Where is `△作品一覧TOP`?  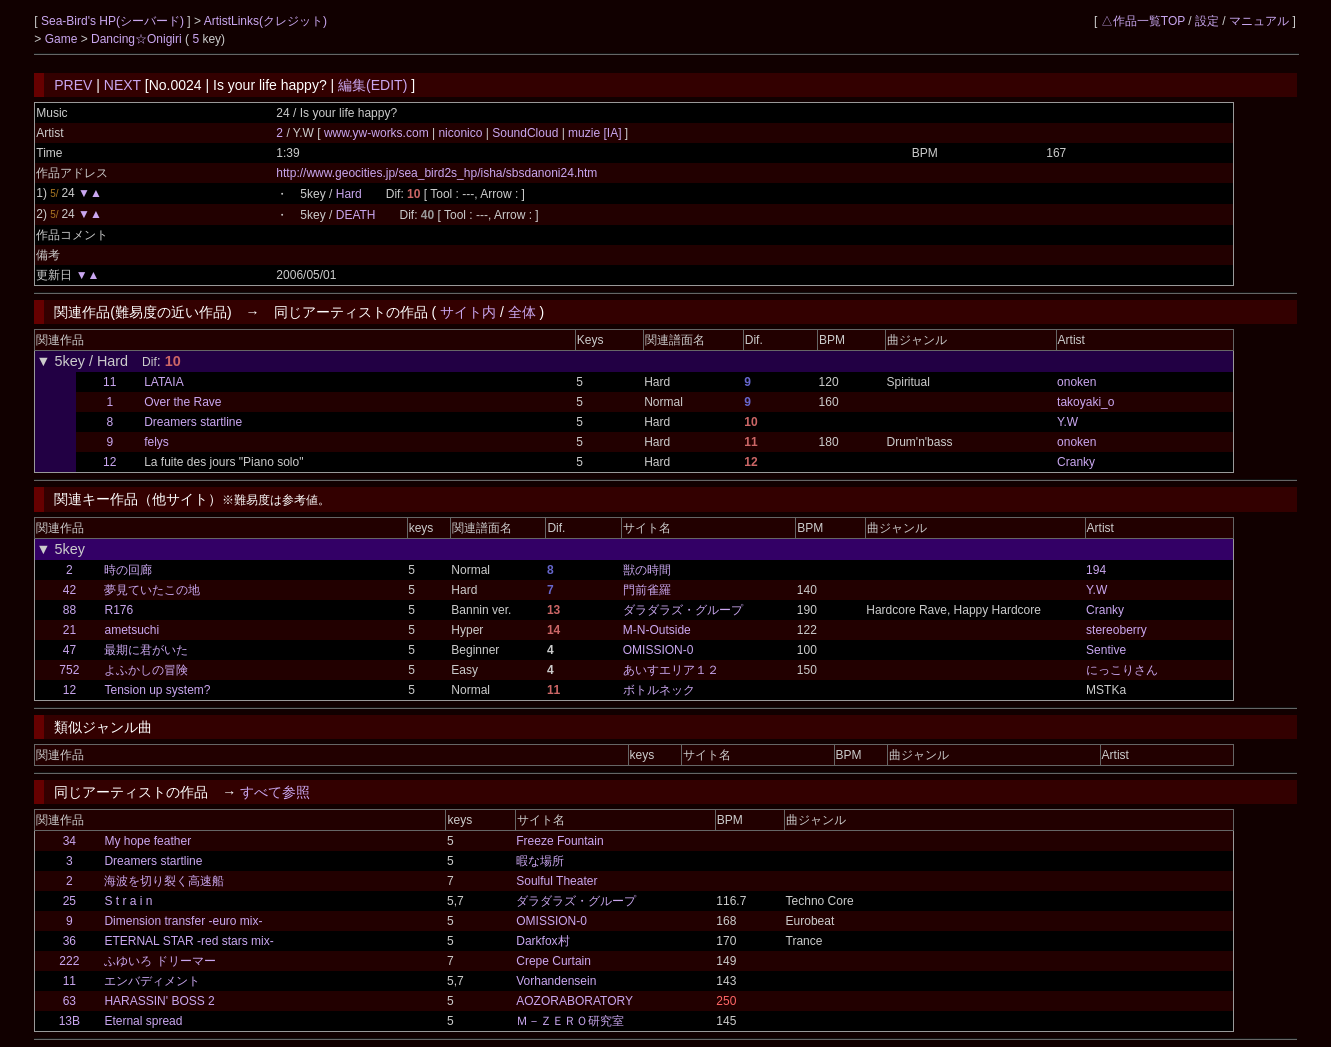
△作品一覧TOP is located at coordinates (1143, 21).